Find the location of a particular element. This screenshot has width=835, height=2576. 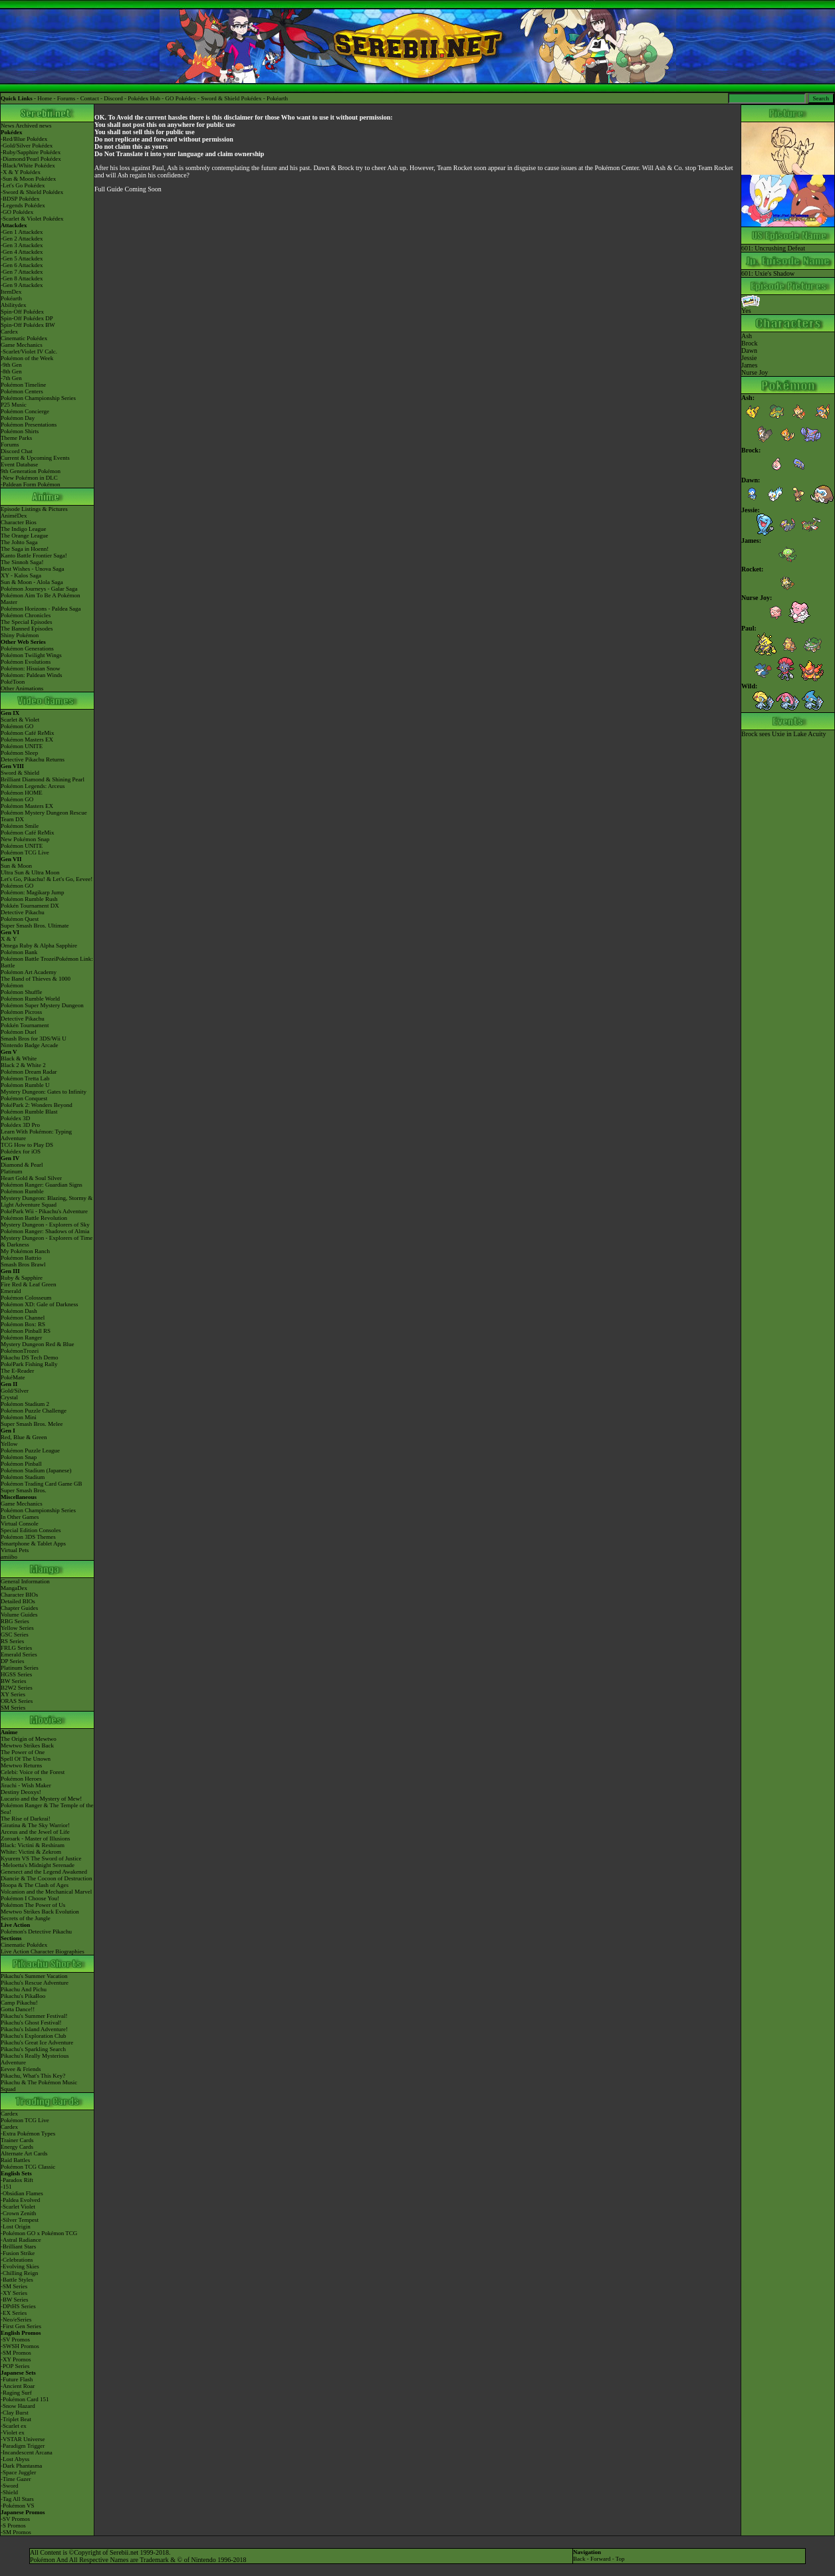

Pokémon Café ReMix is located at coordinates (28, 733).